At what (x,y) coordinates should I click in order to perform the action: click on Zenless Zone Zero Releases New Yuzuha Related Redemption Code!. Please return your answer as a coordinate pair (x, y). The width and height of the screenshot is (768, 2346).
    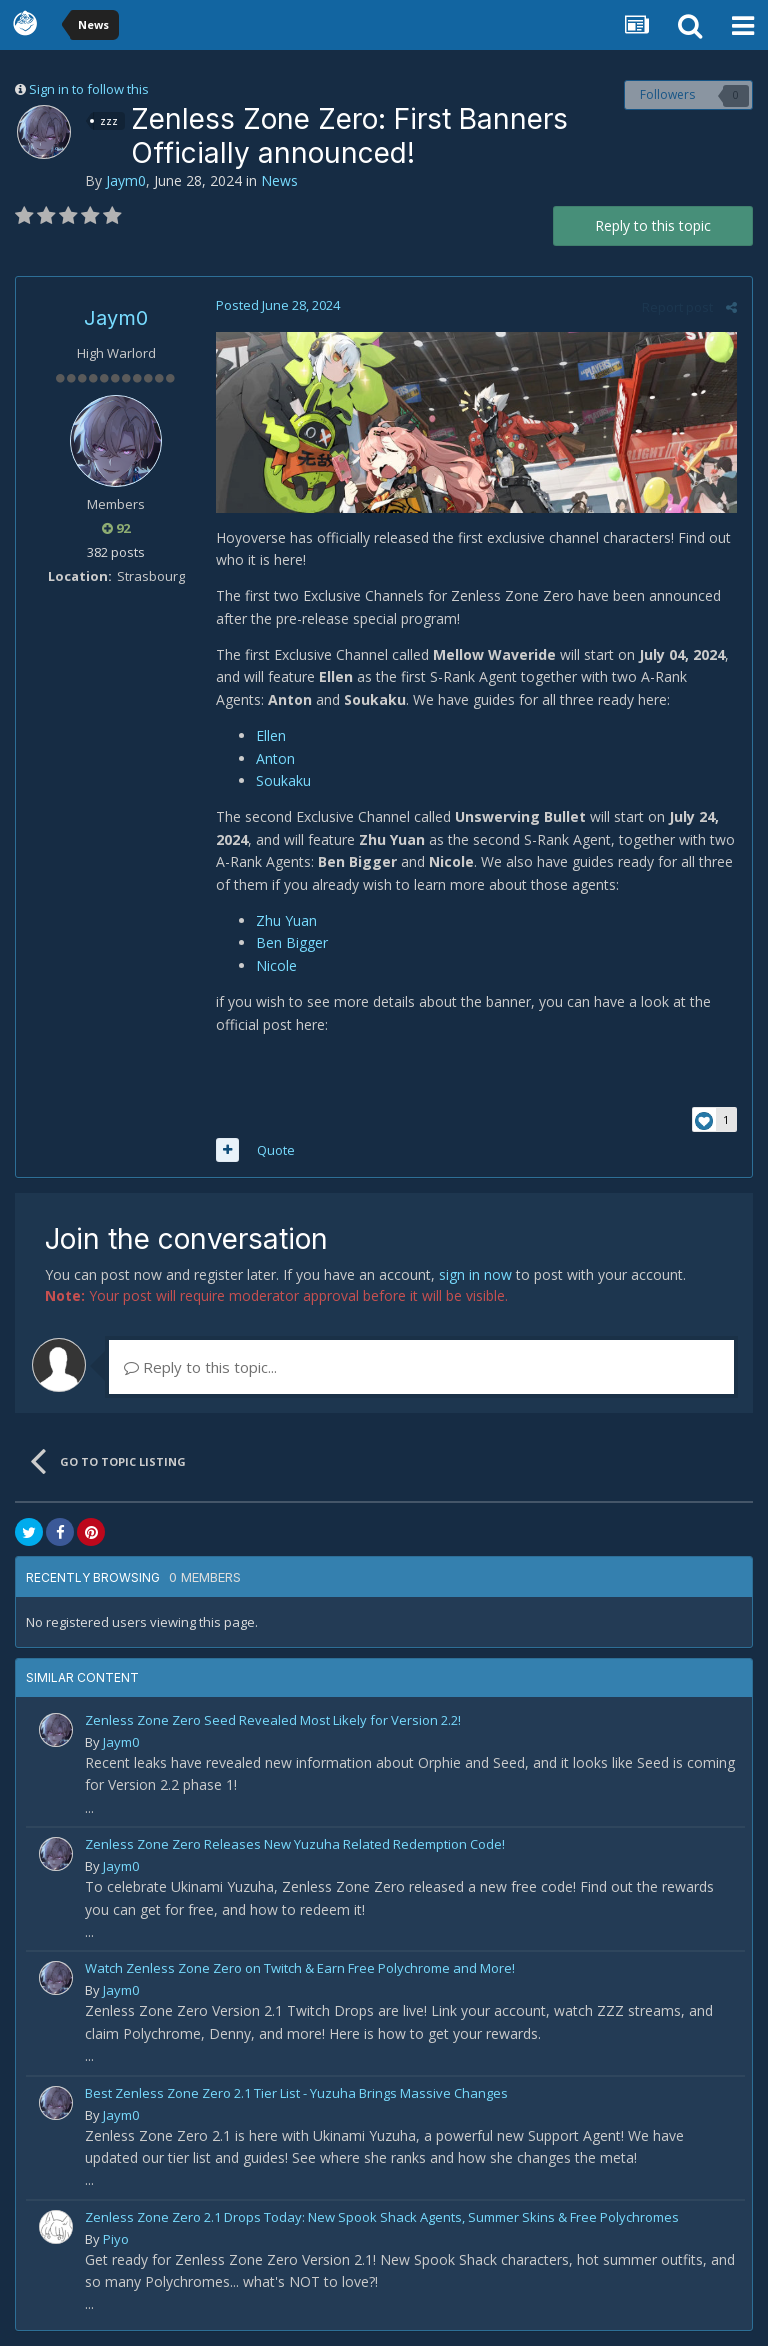
    Looking at the image, I should click on (295, 1844).